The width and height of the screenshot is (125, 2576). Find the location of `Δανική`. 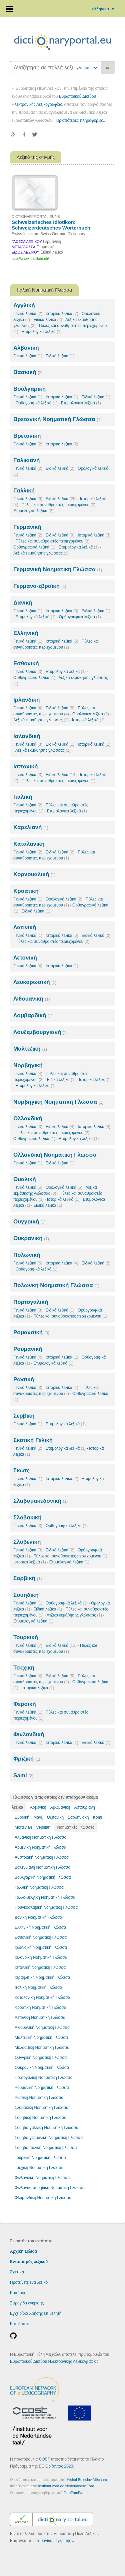

Δανική is located at coordinates (22, 603).